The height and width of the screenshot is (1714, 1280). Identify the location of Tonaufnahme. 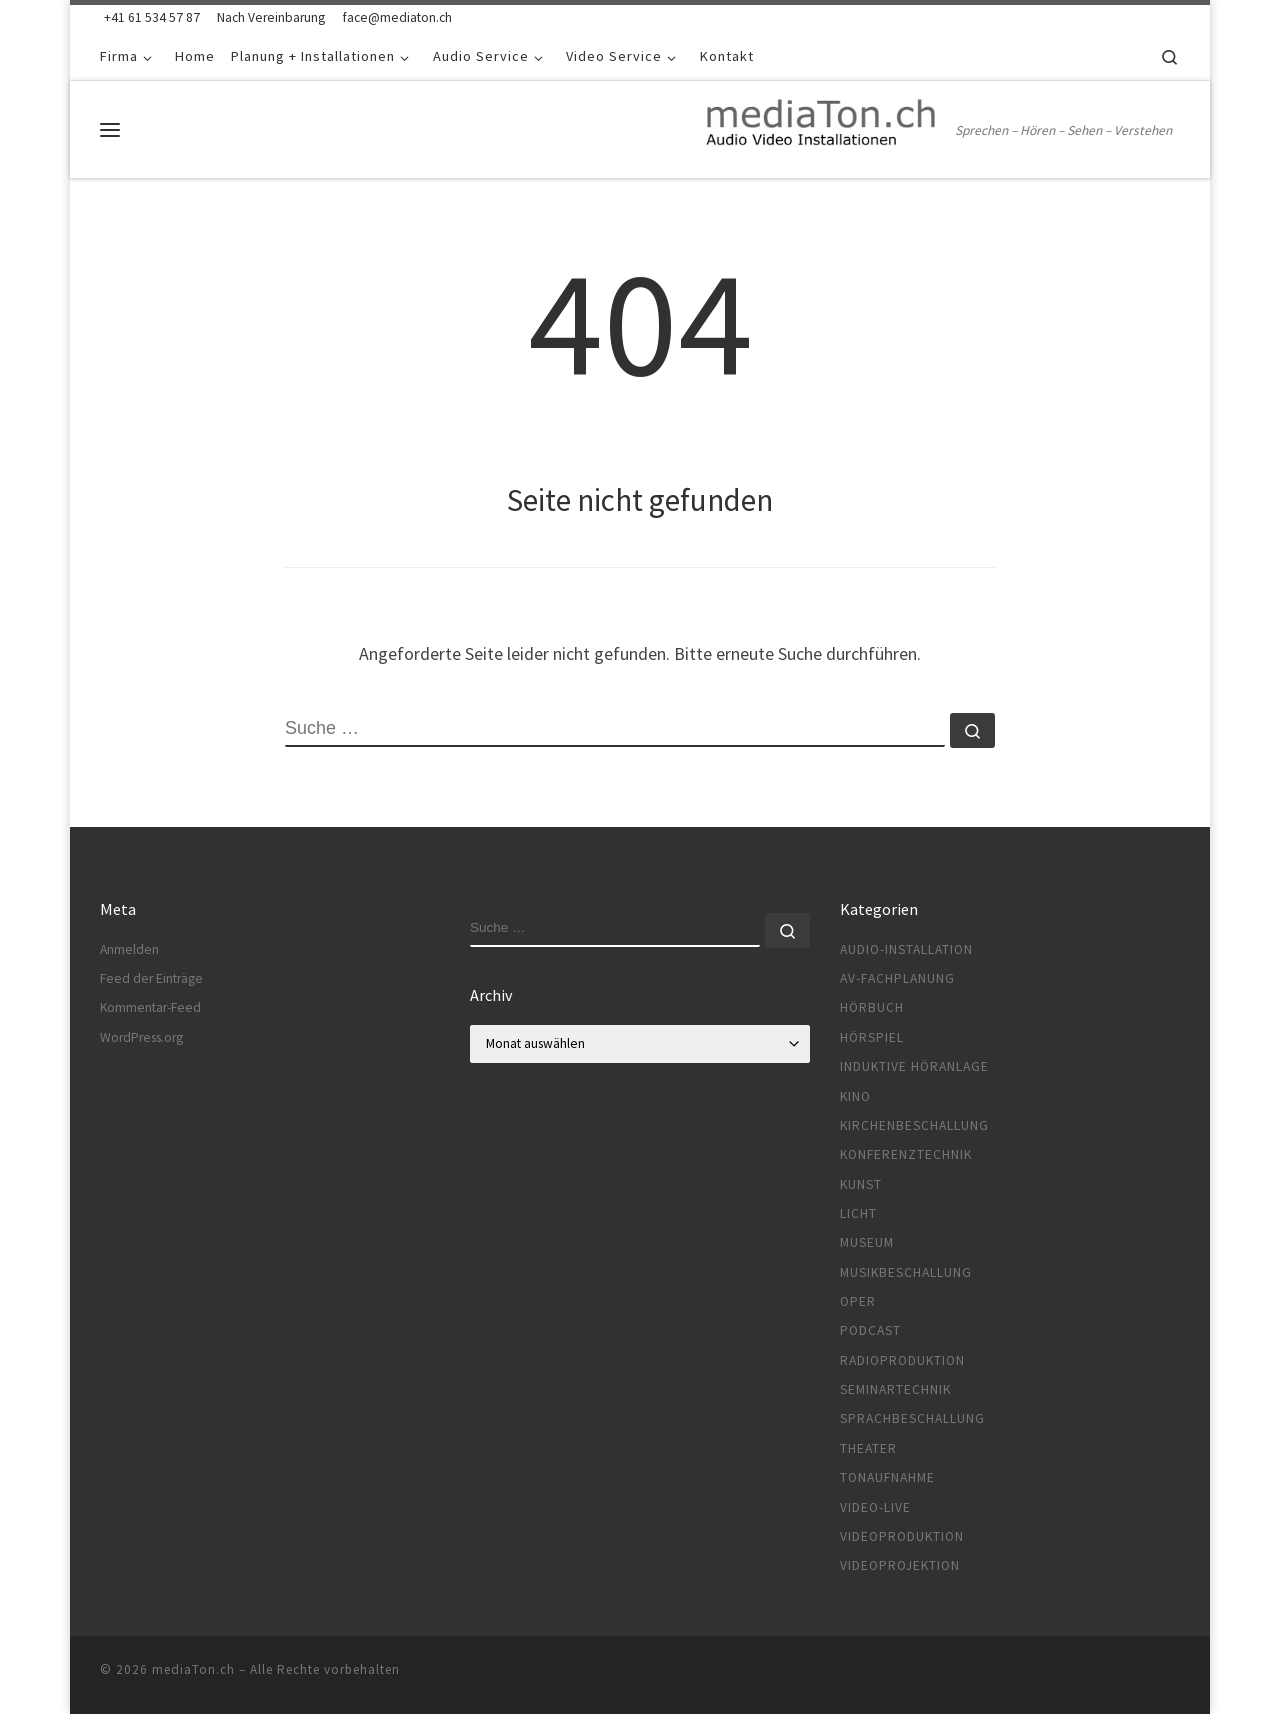
(887, 1477).